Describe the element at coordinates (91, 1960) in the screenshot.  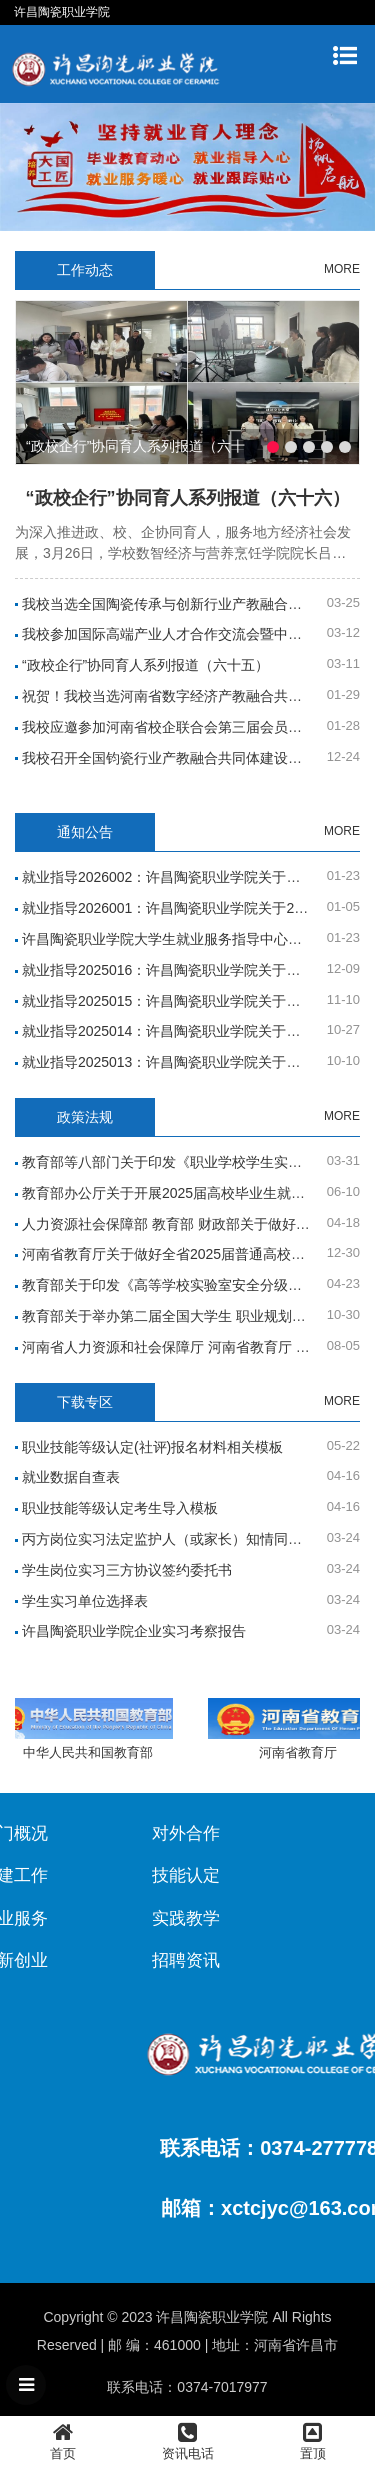
I see `招聘资讯` at that location.